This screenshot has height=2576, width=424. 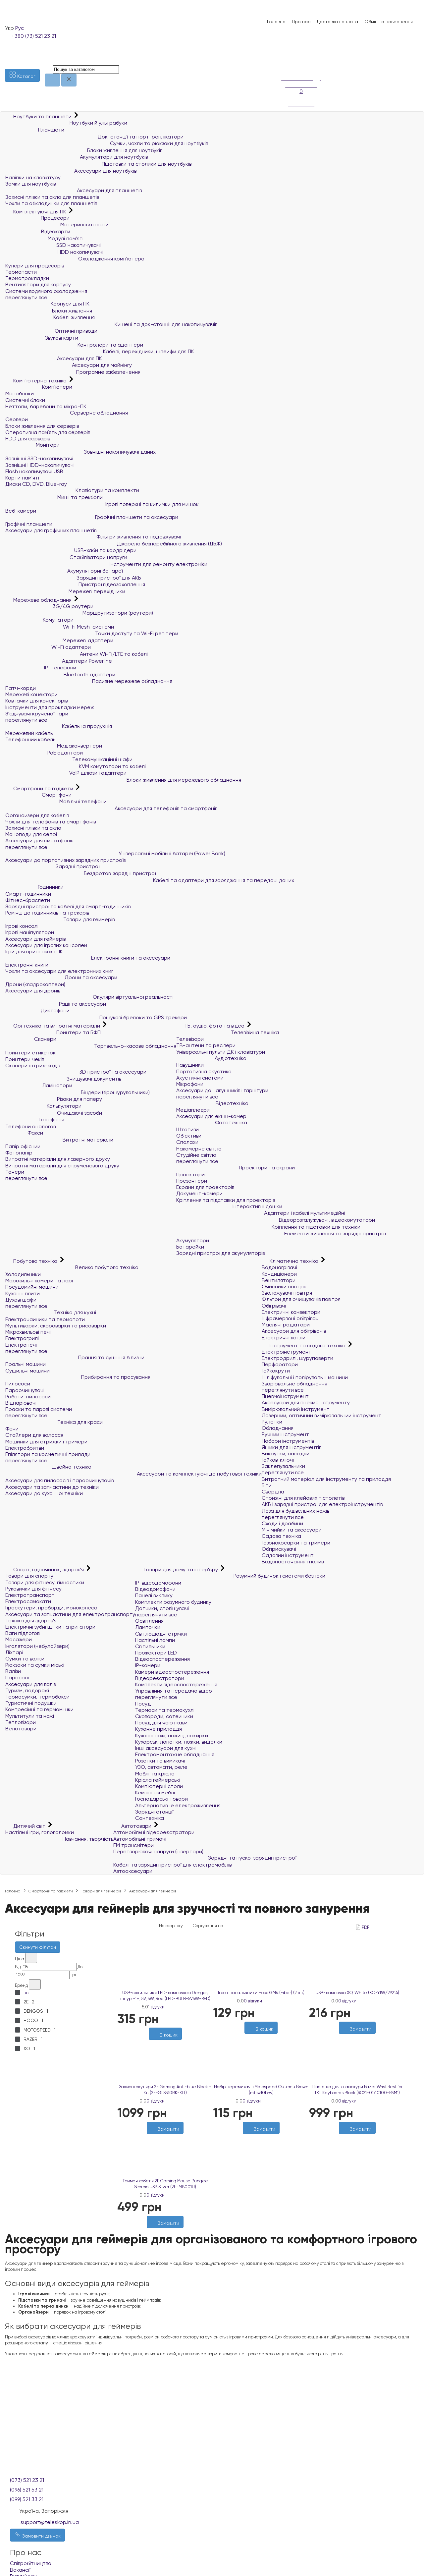 I want to click on Праски та парові системи, so click(x=38, y=1409).